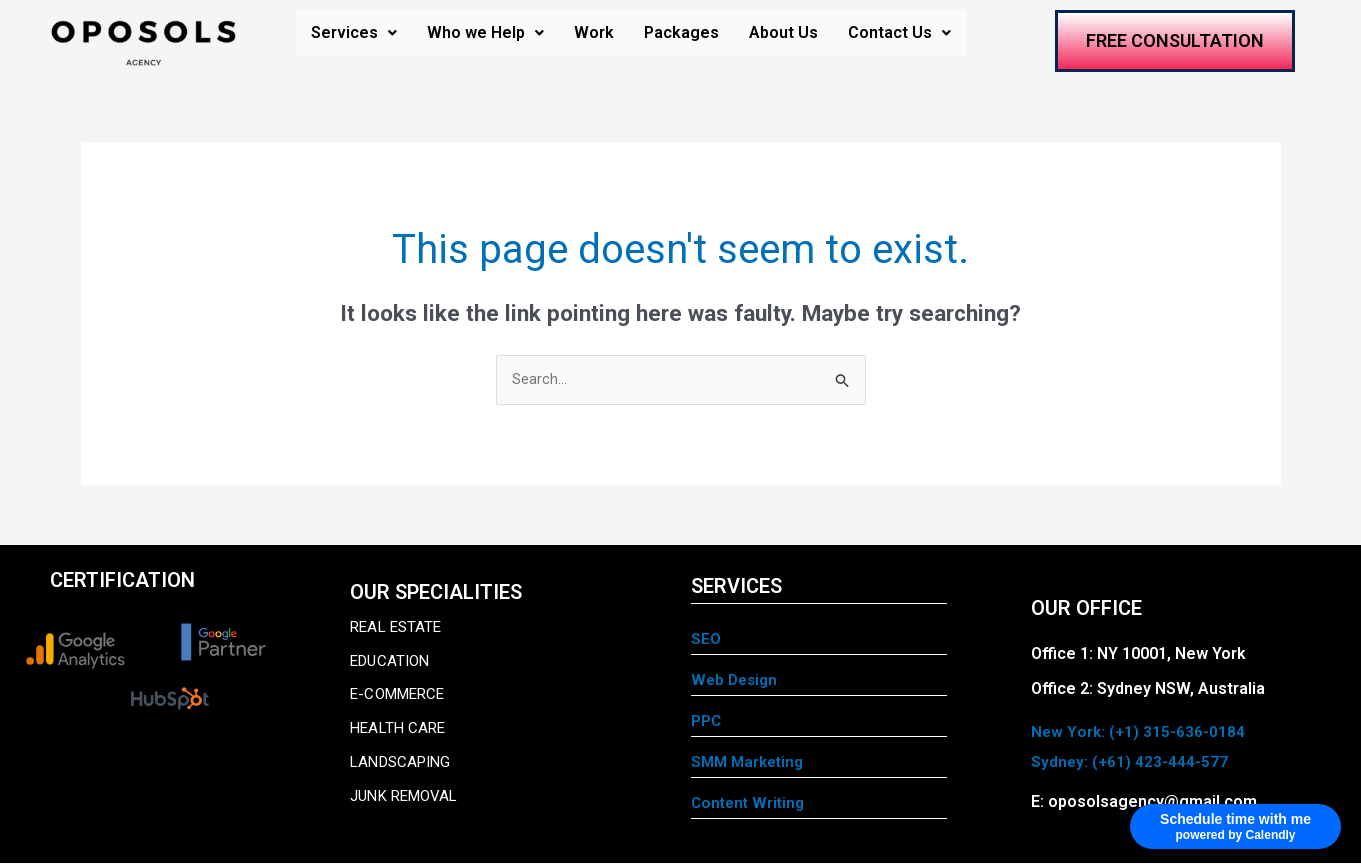  What do you see at coordinates (1130, 762) in the screenshot?
I see `Sydney: (+61) 423-444-577` at bounding box center [1130, 762].